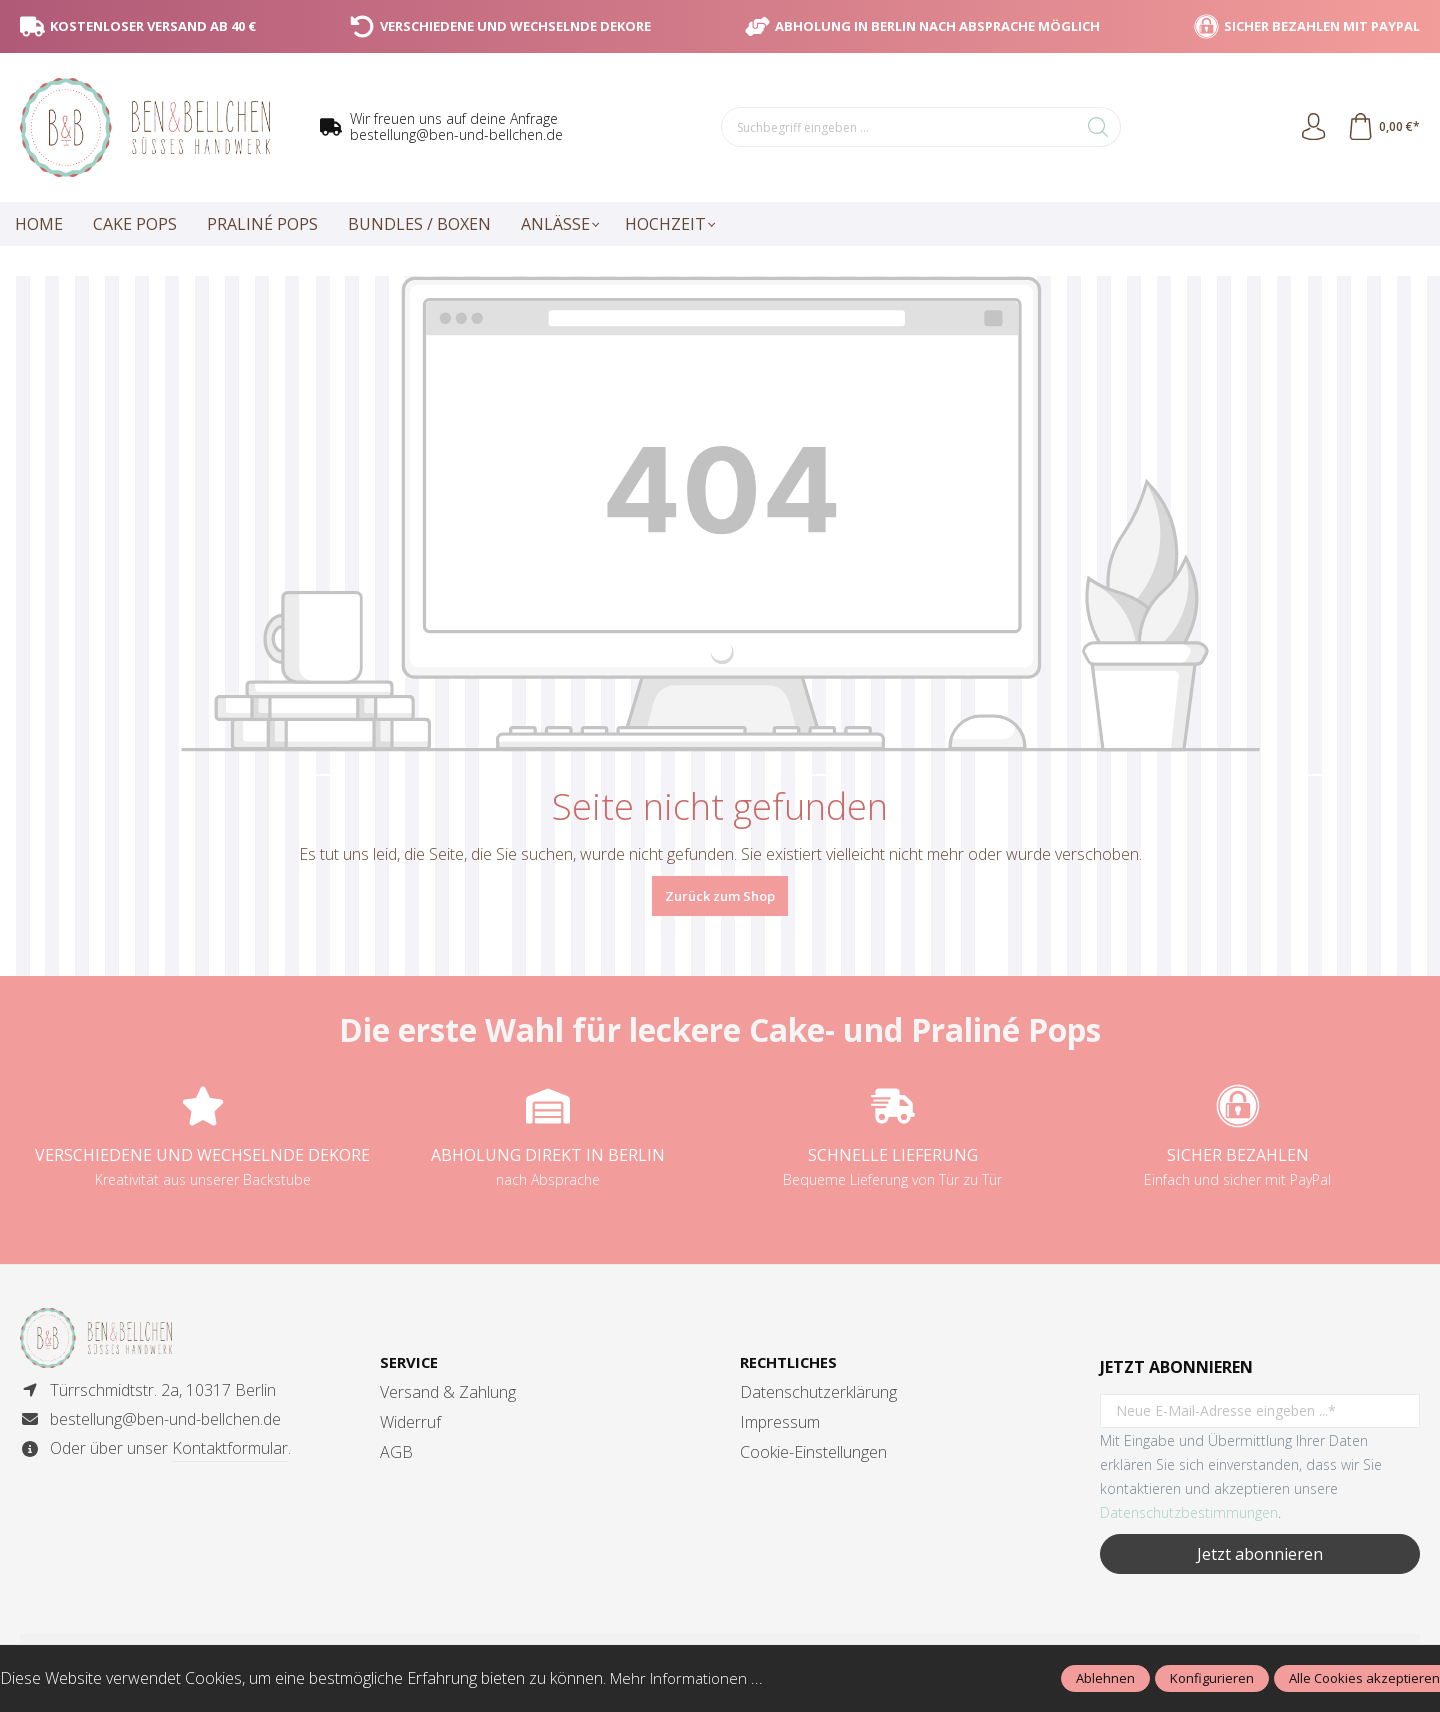 This screenshot has height=1712, width=1440. I want to click on Jetzt abonnieren, so click(1260, 1554).